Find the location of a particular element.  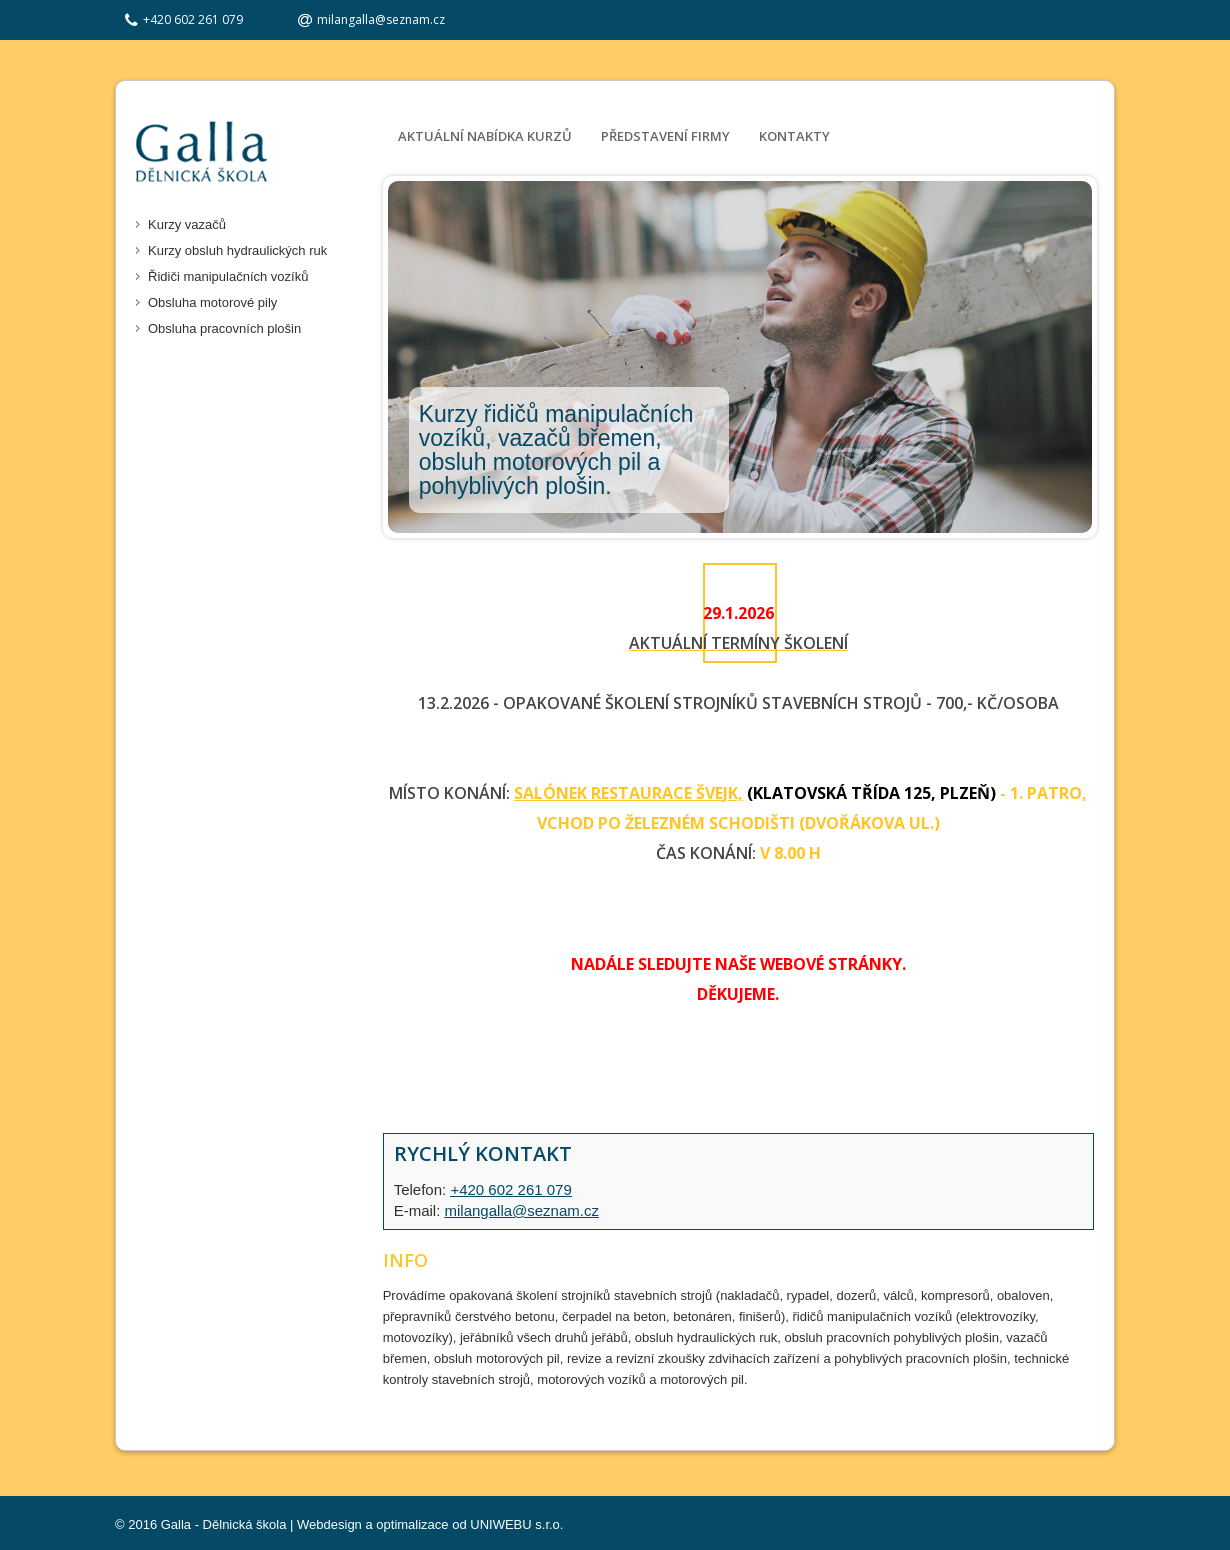

Prev is located at coordinates (409, 357).